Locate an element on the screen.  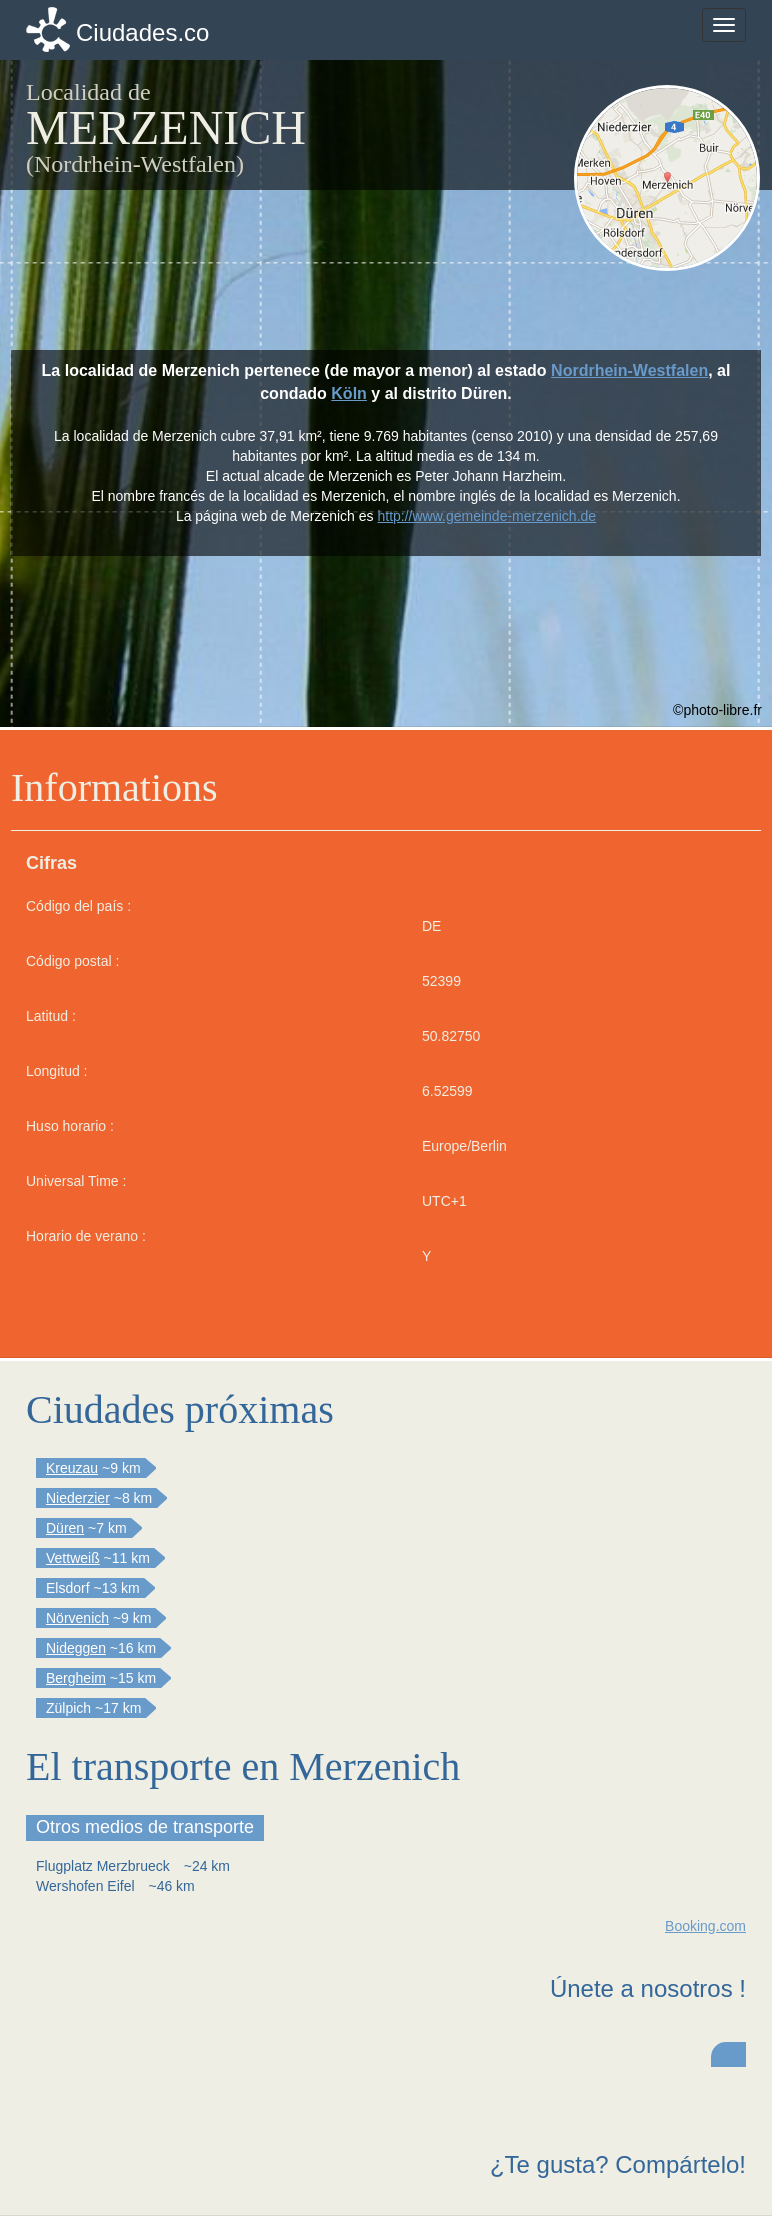
http://www.gemeinde-merzenich.de is located at coordinates (486, 516).